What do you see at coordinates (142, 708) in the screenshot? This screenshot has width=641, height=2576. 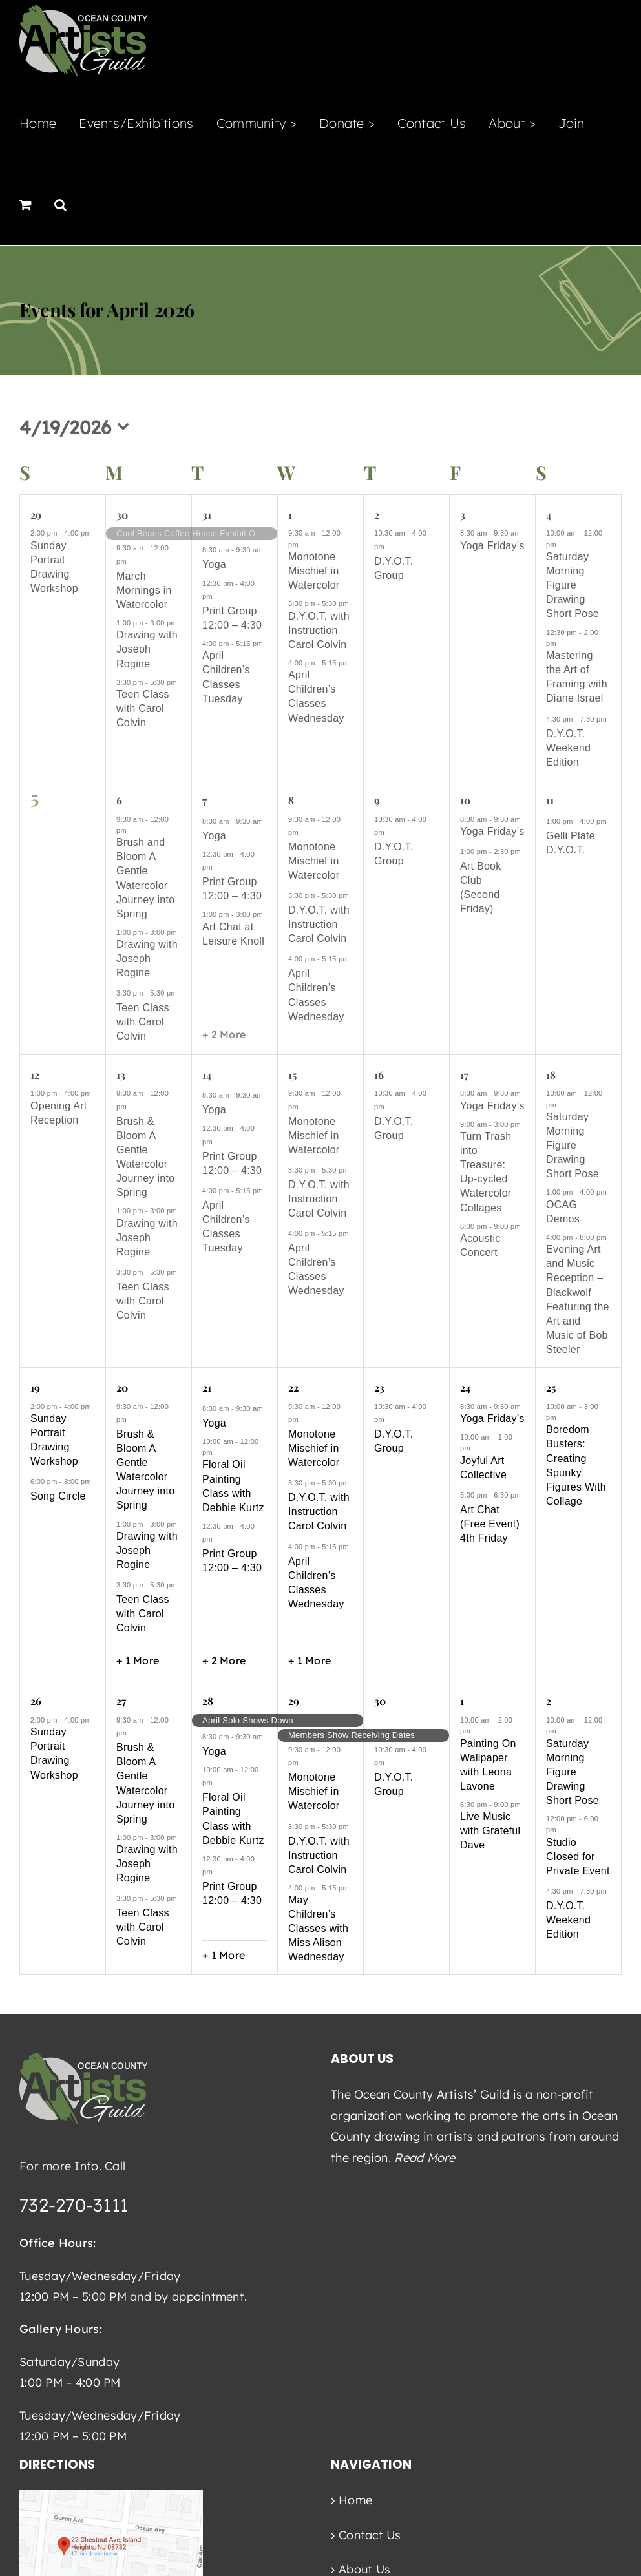 I see `Teen Class with Carol Colvin` at bounding box center [142, 708].